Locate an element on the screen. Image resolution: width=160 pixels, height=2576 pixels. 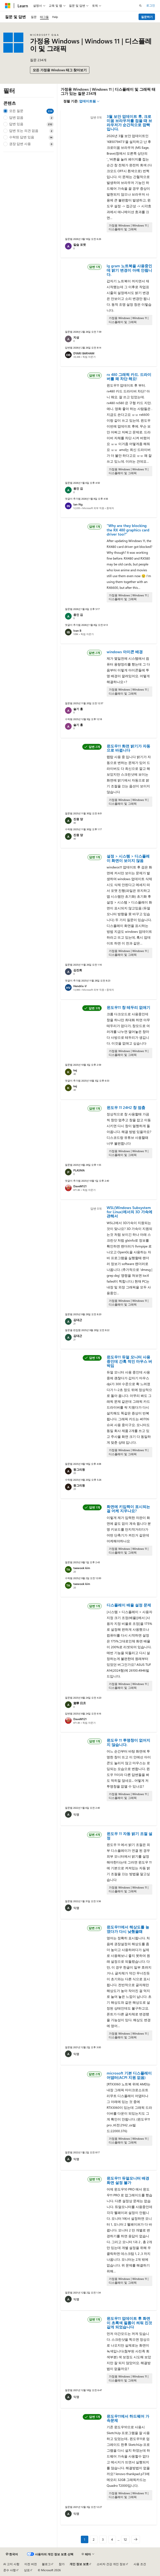
화면에 키입력이 표시되는걸 어케 지우나요? is located at coordinates (128, 1508).